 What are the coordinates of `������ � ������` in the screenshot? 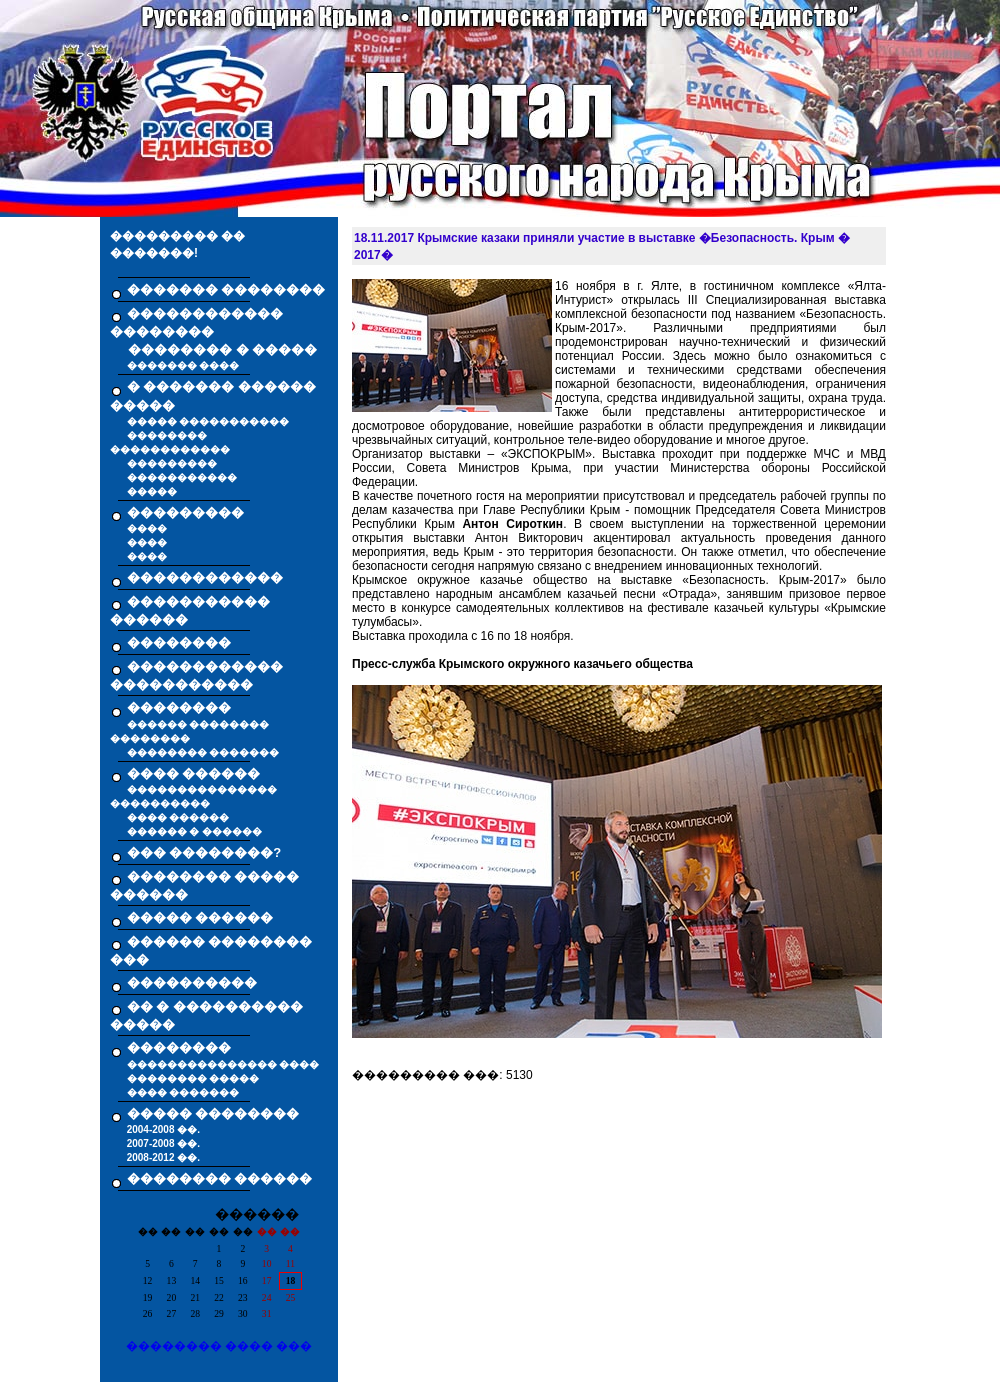 It's located at (195, 831).